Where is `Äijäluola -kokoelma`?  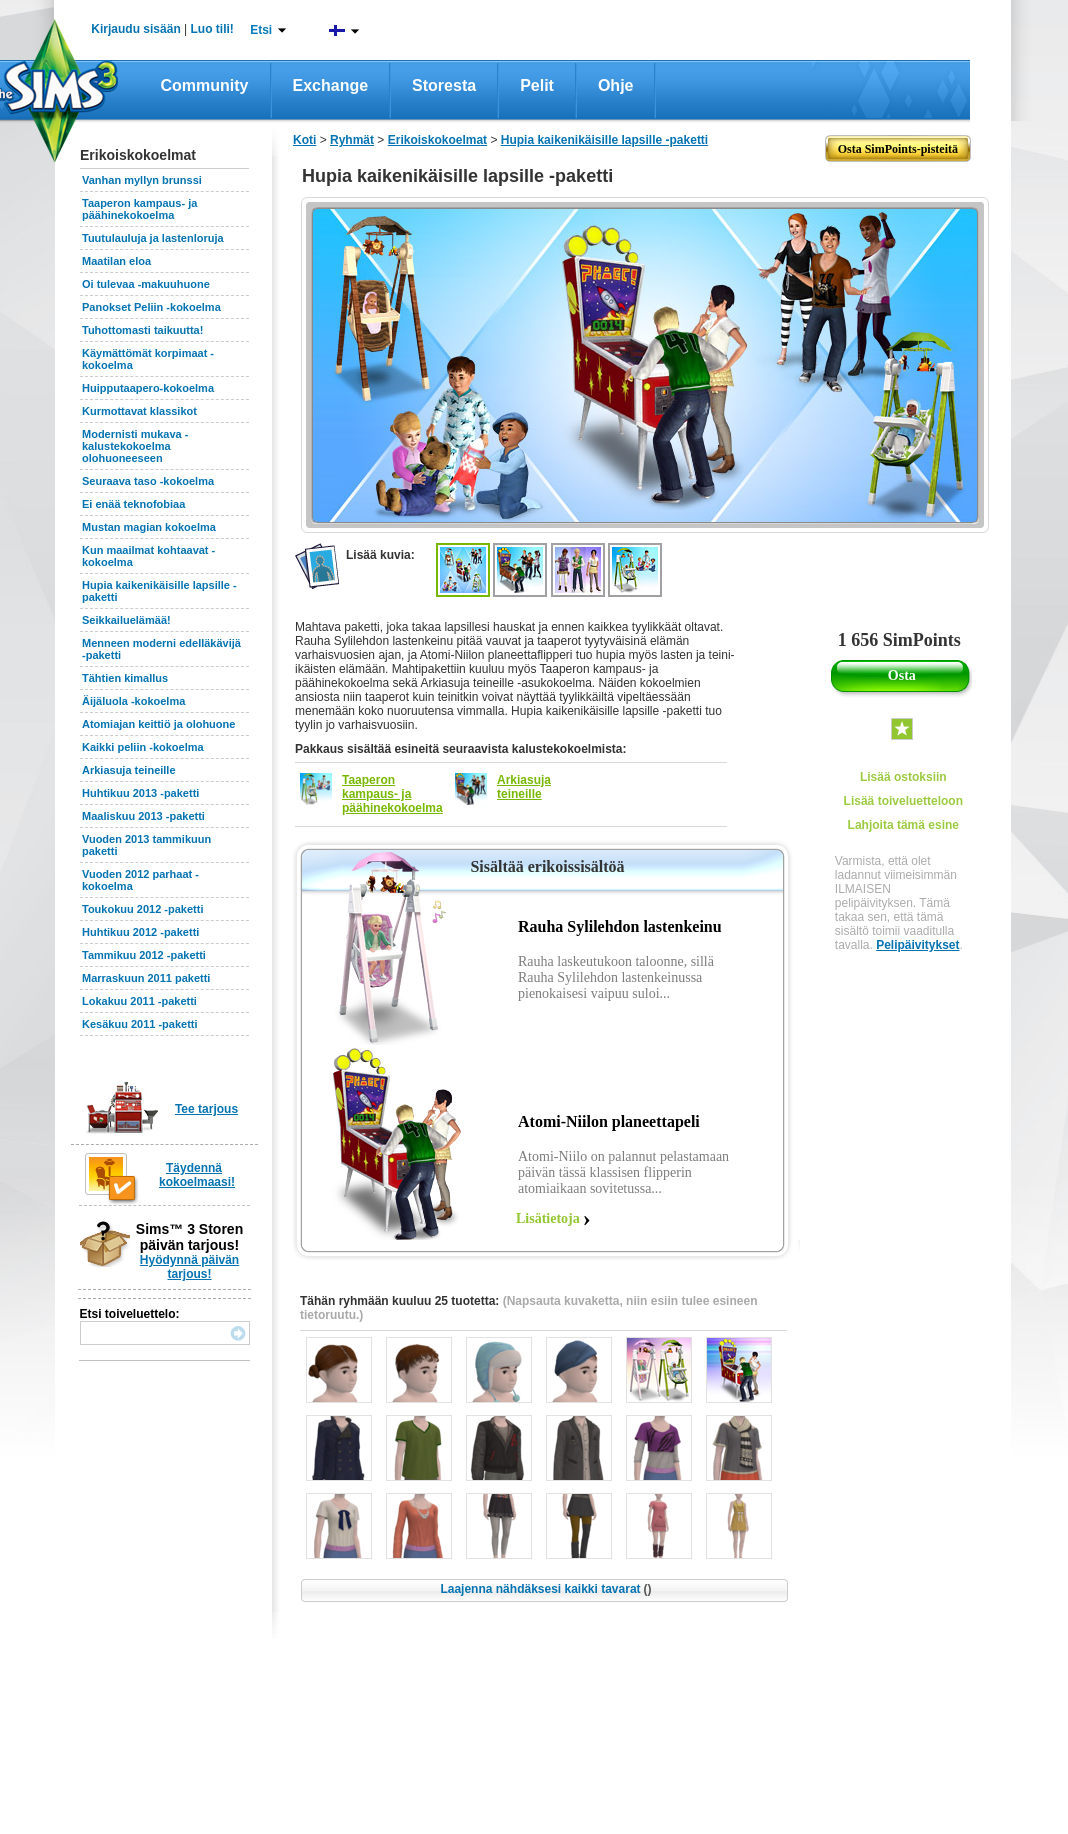 Äijäluola -kokoelma is located at coordinates (133, 701).